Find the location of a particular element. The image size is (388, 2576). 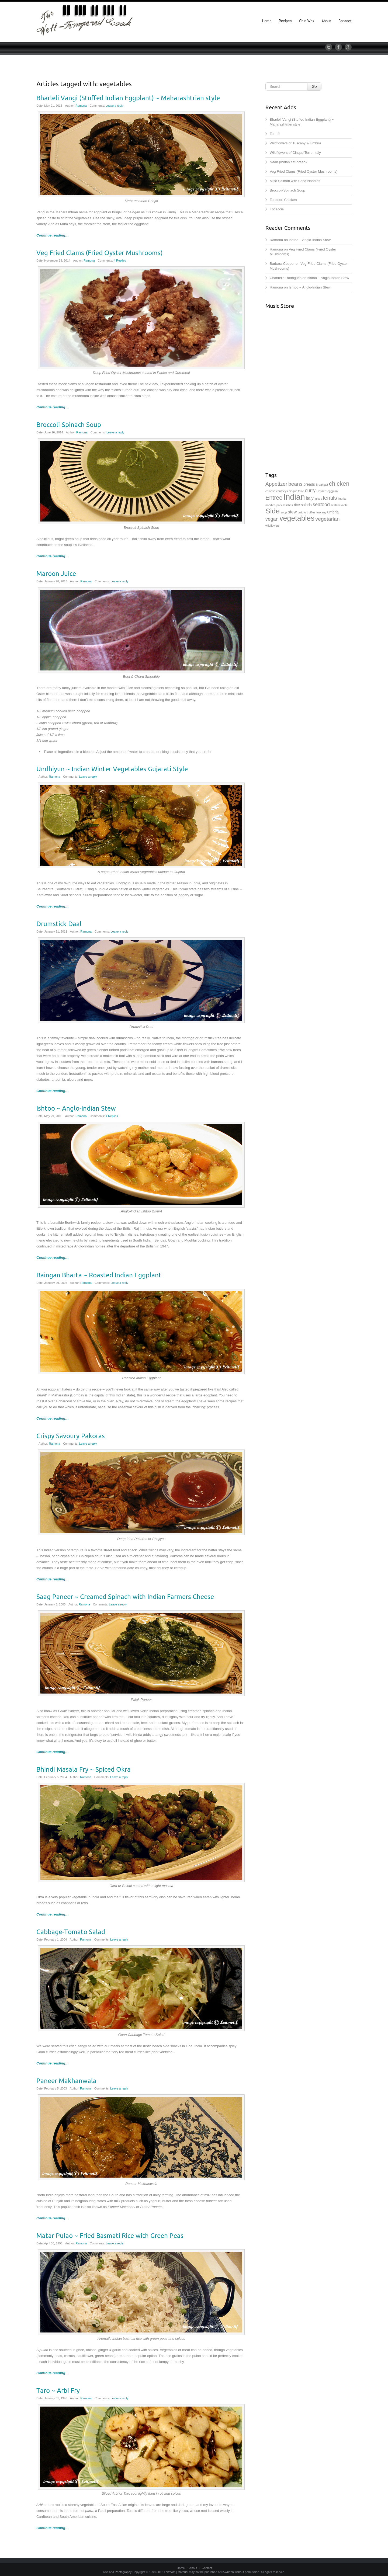

Dessert [Dessert (1 item)] is located at coordinates (322, 491).